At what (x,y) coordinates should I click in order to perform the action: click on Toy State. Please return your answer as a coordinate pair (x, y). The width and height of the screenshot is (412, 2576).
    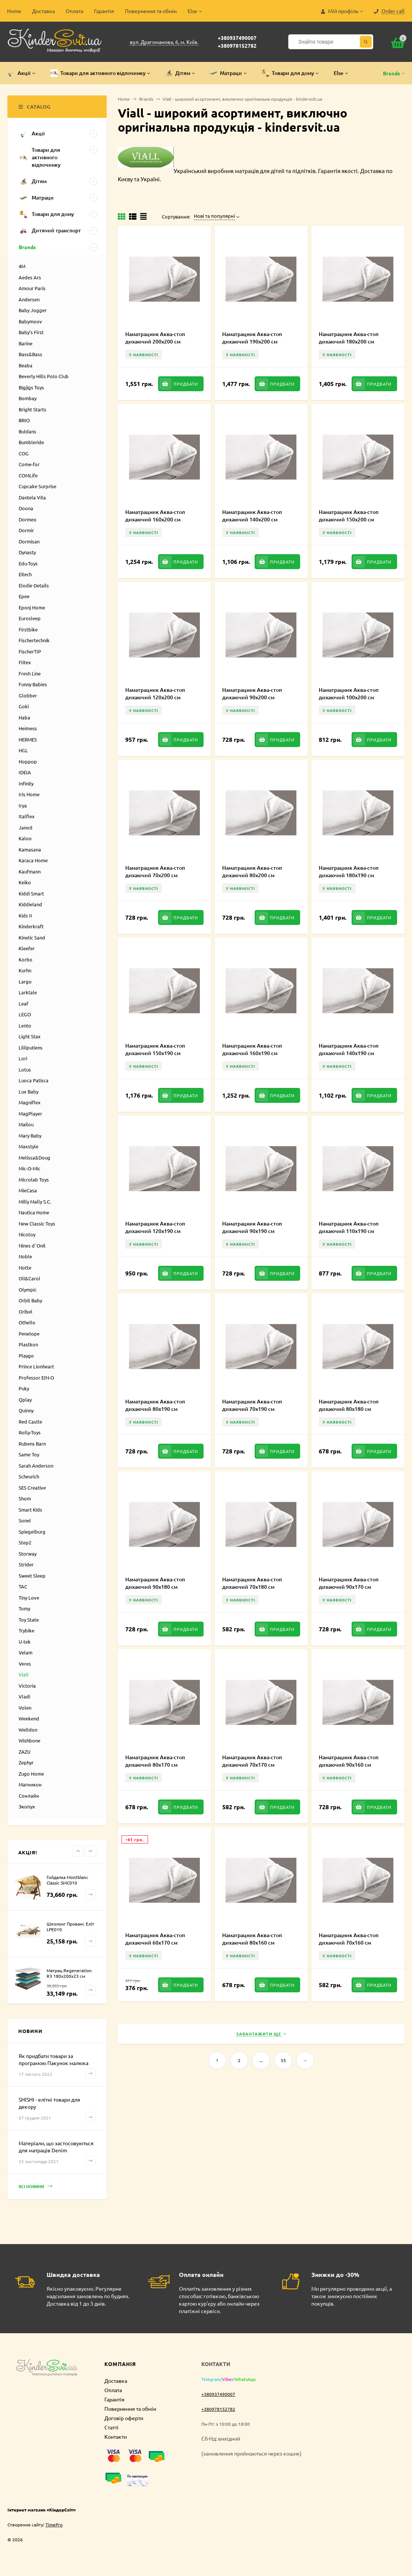
    Looking at the image, I should click on (29, 1619).